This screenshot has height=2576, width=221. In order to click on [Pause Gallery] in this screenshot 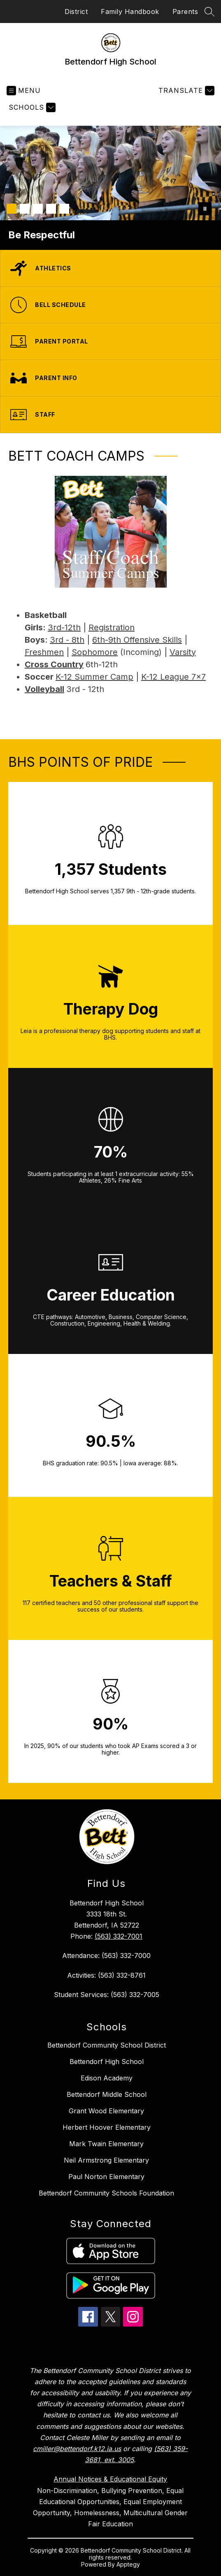, I will do `click(205, 208)`.